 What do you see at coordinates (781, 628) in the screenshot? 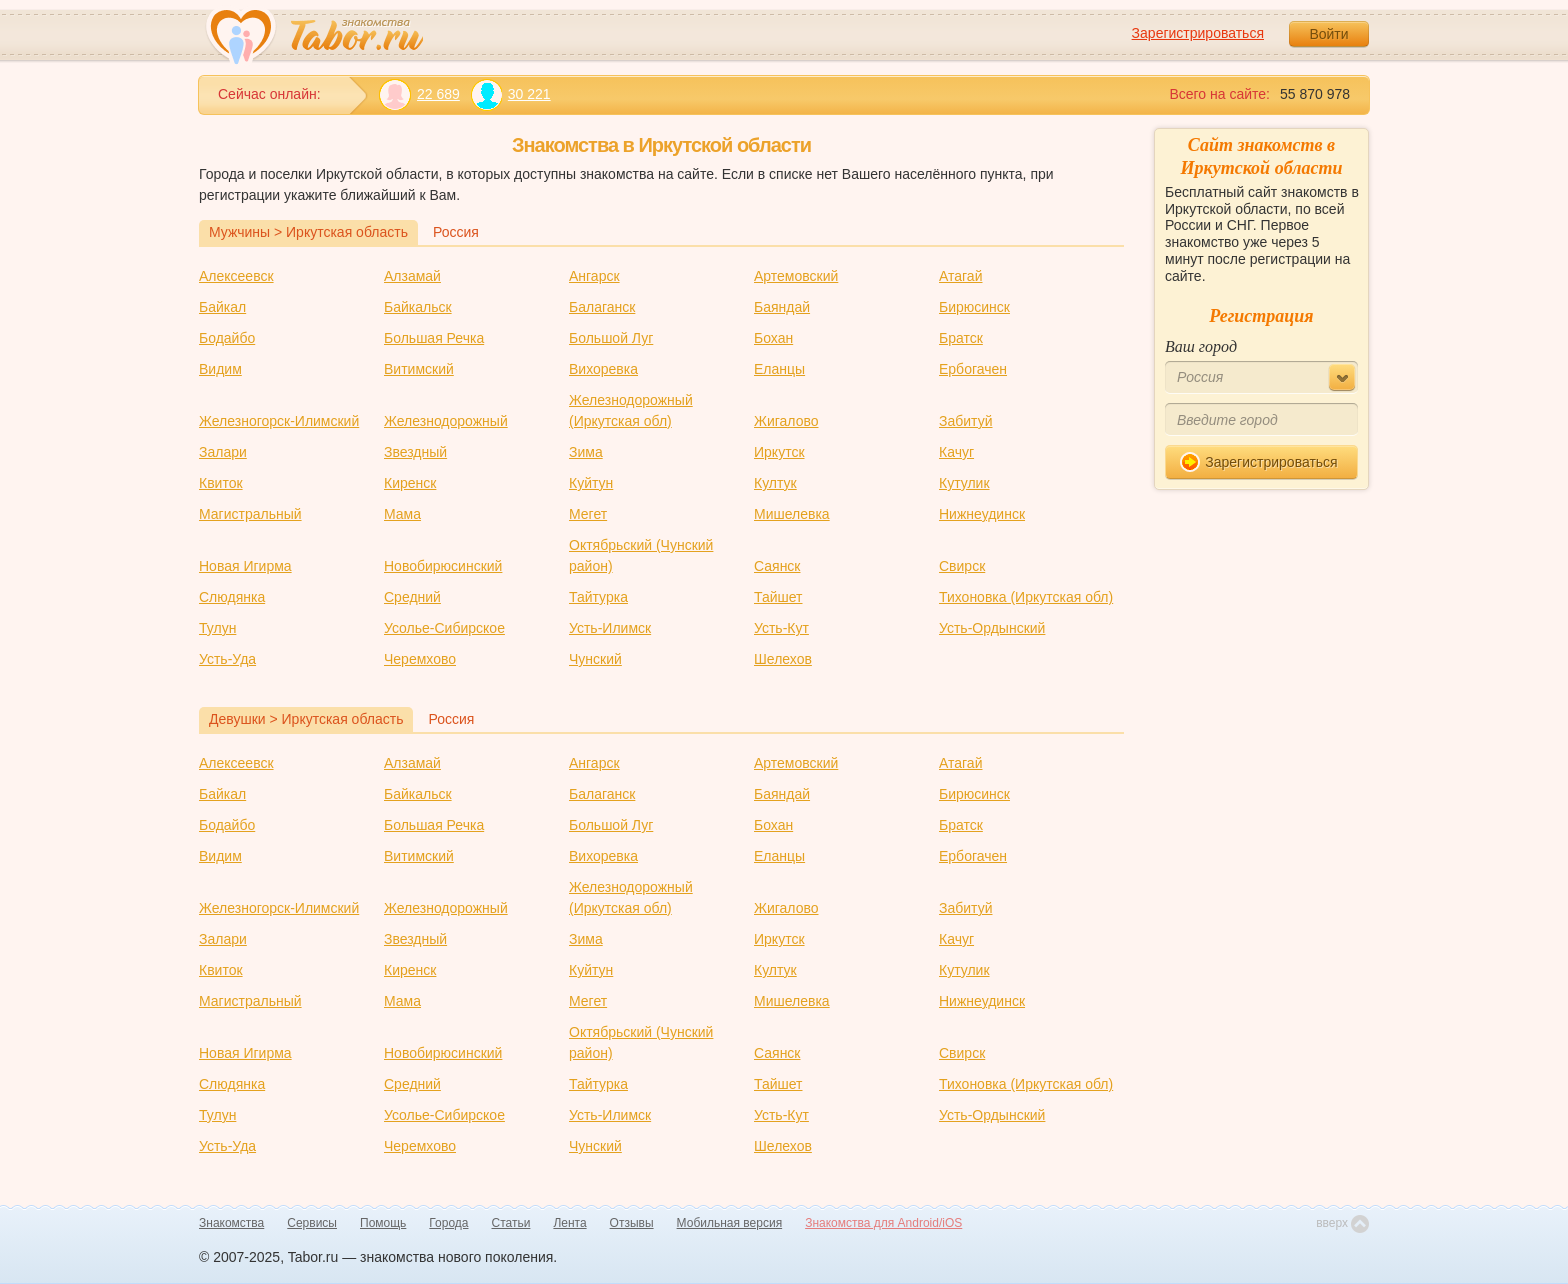
I see `Усть-Кут` at bounding box center [781, 628].